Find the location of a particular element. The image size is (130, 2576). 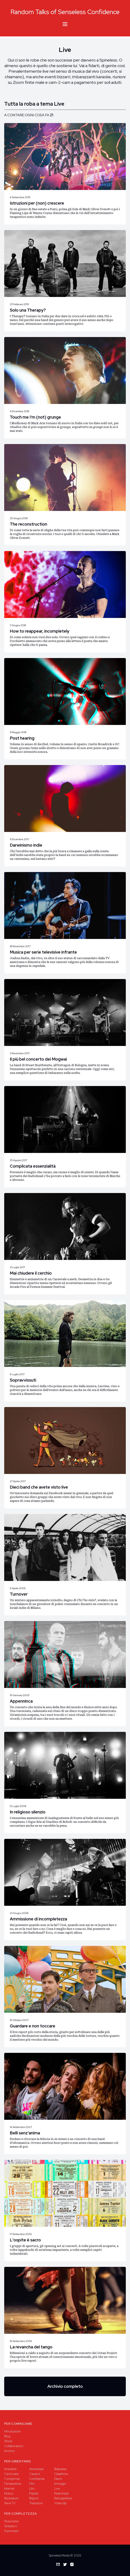

La revancha del tango is located at coordinates (31, 2347).